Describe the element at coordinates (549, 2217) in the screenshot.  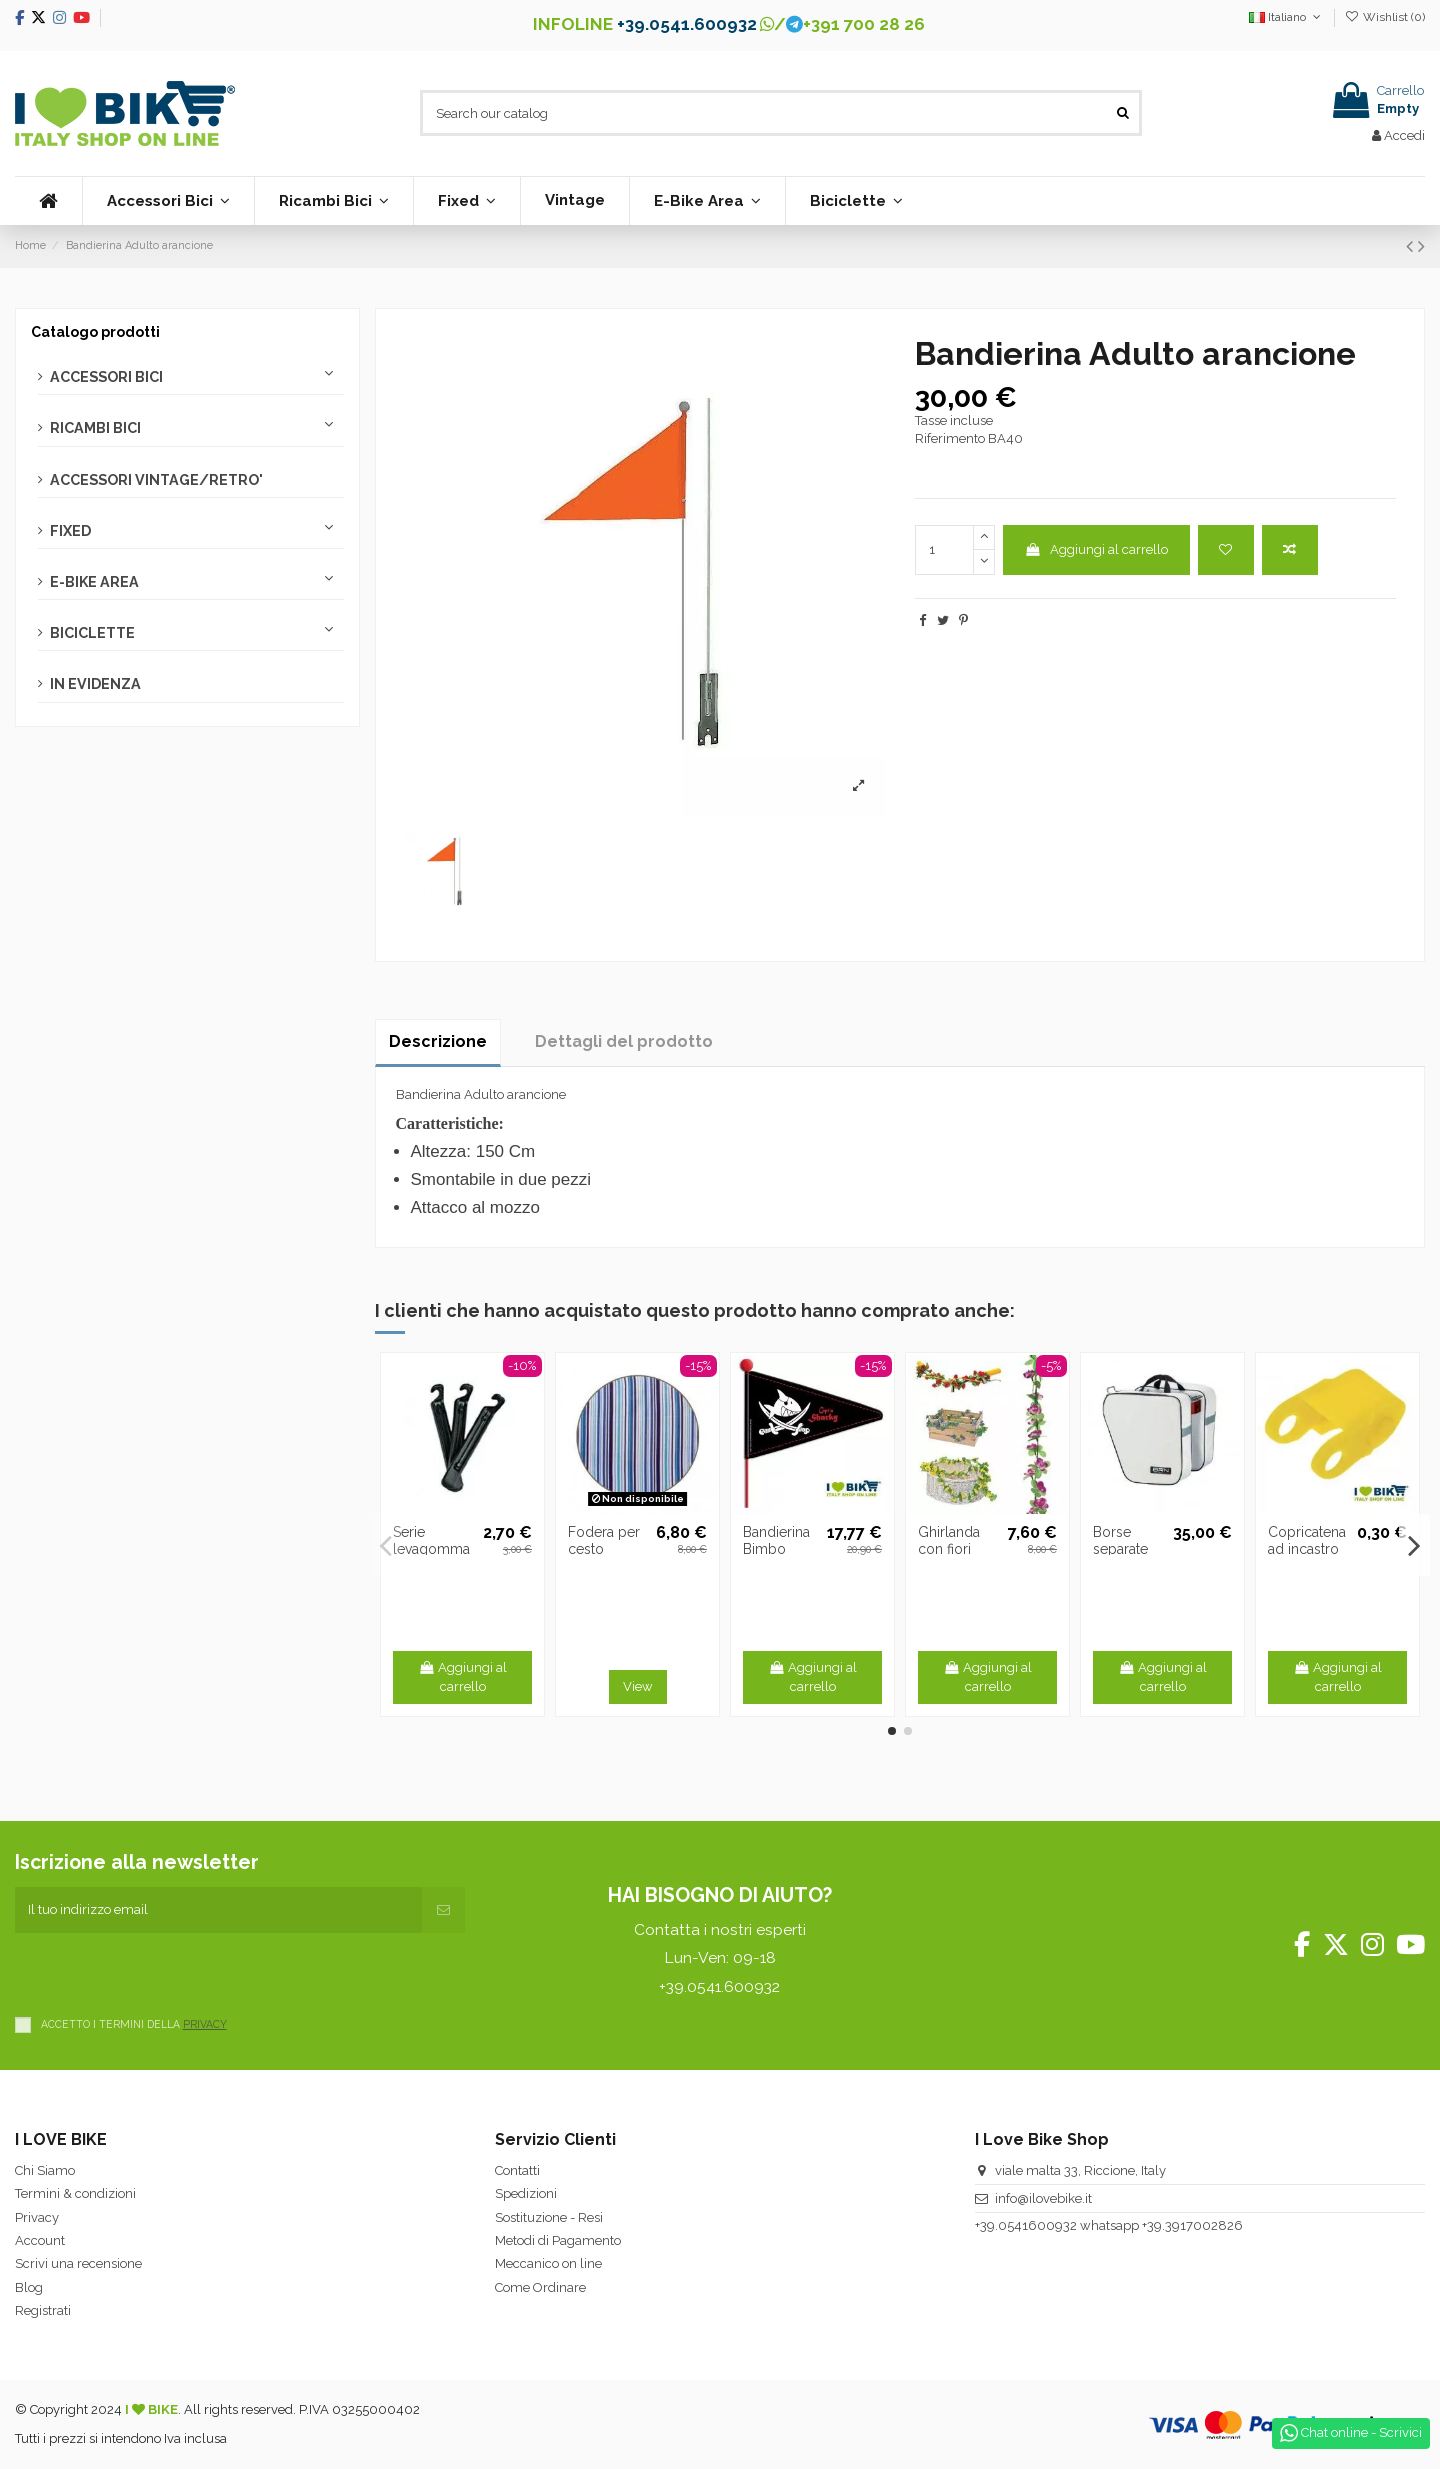
I see `Sostituzione - Resi` at that location.